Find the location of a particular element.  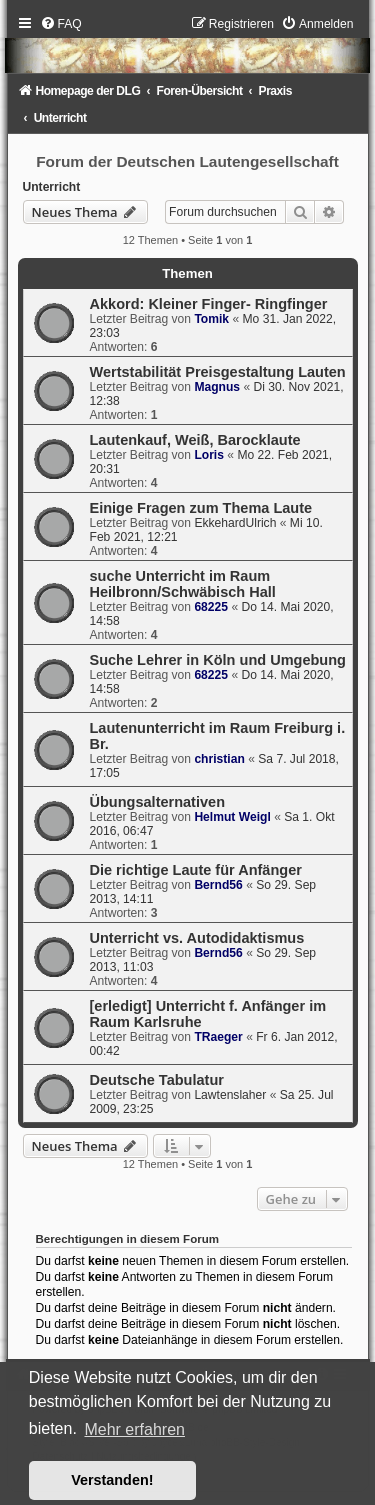

Übungsalternativen is located at coordinates (158, 802).